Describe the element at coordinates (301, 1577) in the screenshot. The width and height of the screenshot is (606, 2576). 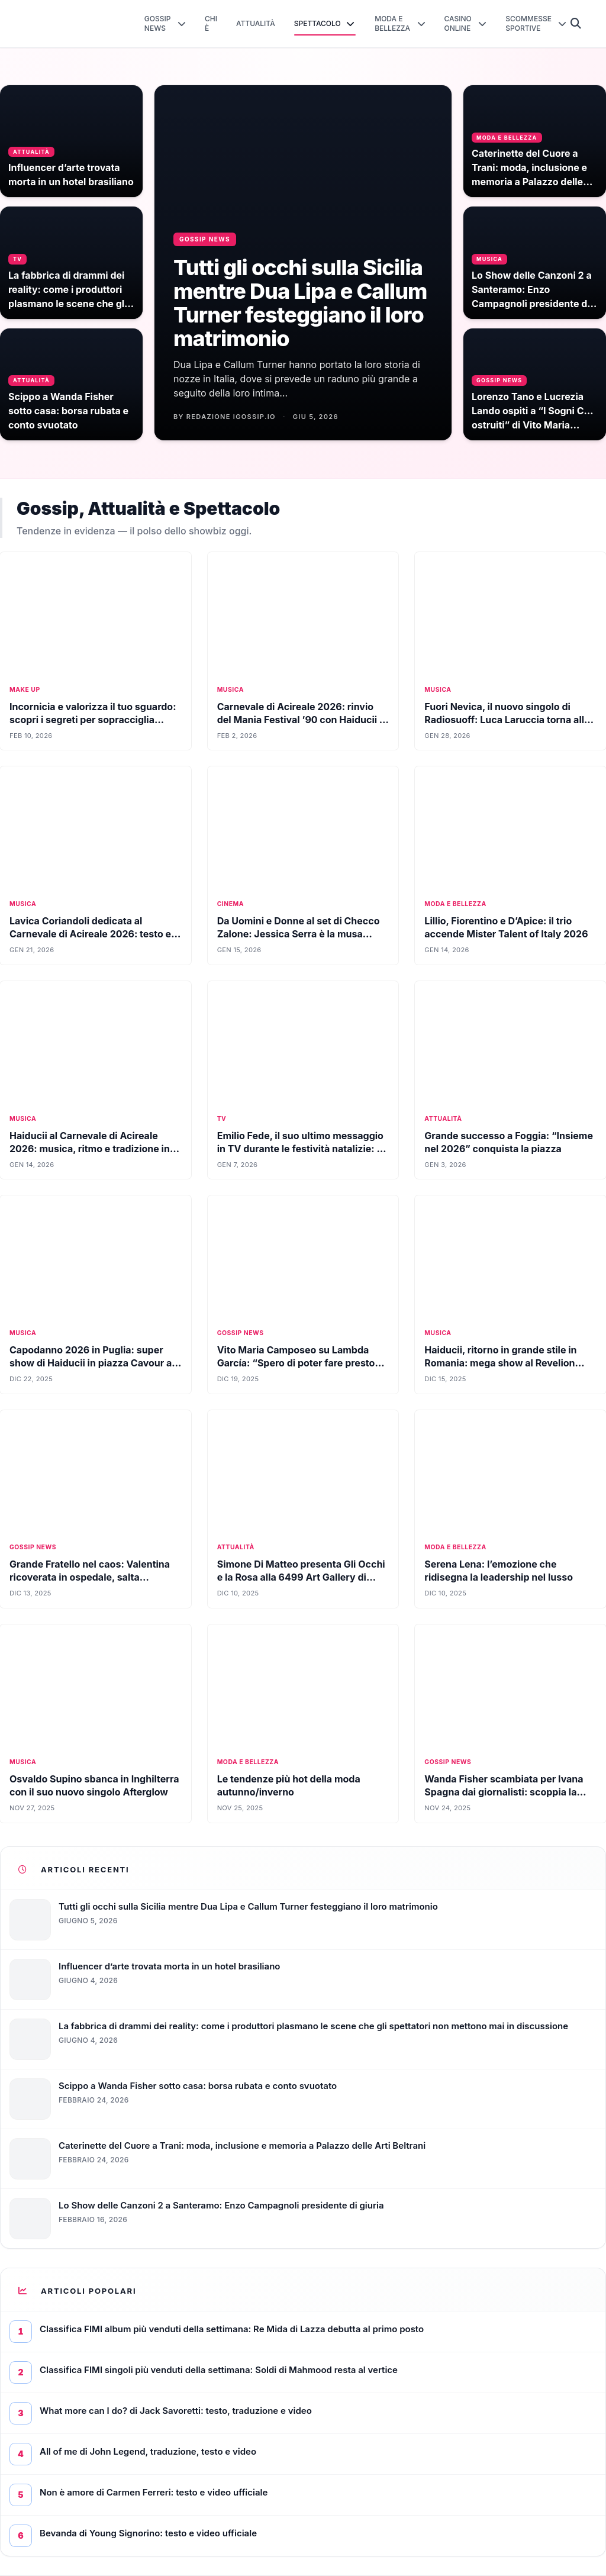
I see `Simone Di Matteo presenta Gli Occhi e la Rosa alla 6499 Art Gallery di Milano` at that location.